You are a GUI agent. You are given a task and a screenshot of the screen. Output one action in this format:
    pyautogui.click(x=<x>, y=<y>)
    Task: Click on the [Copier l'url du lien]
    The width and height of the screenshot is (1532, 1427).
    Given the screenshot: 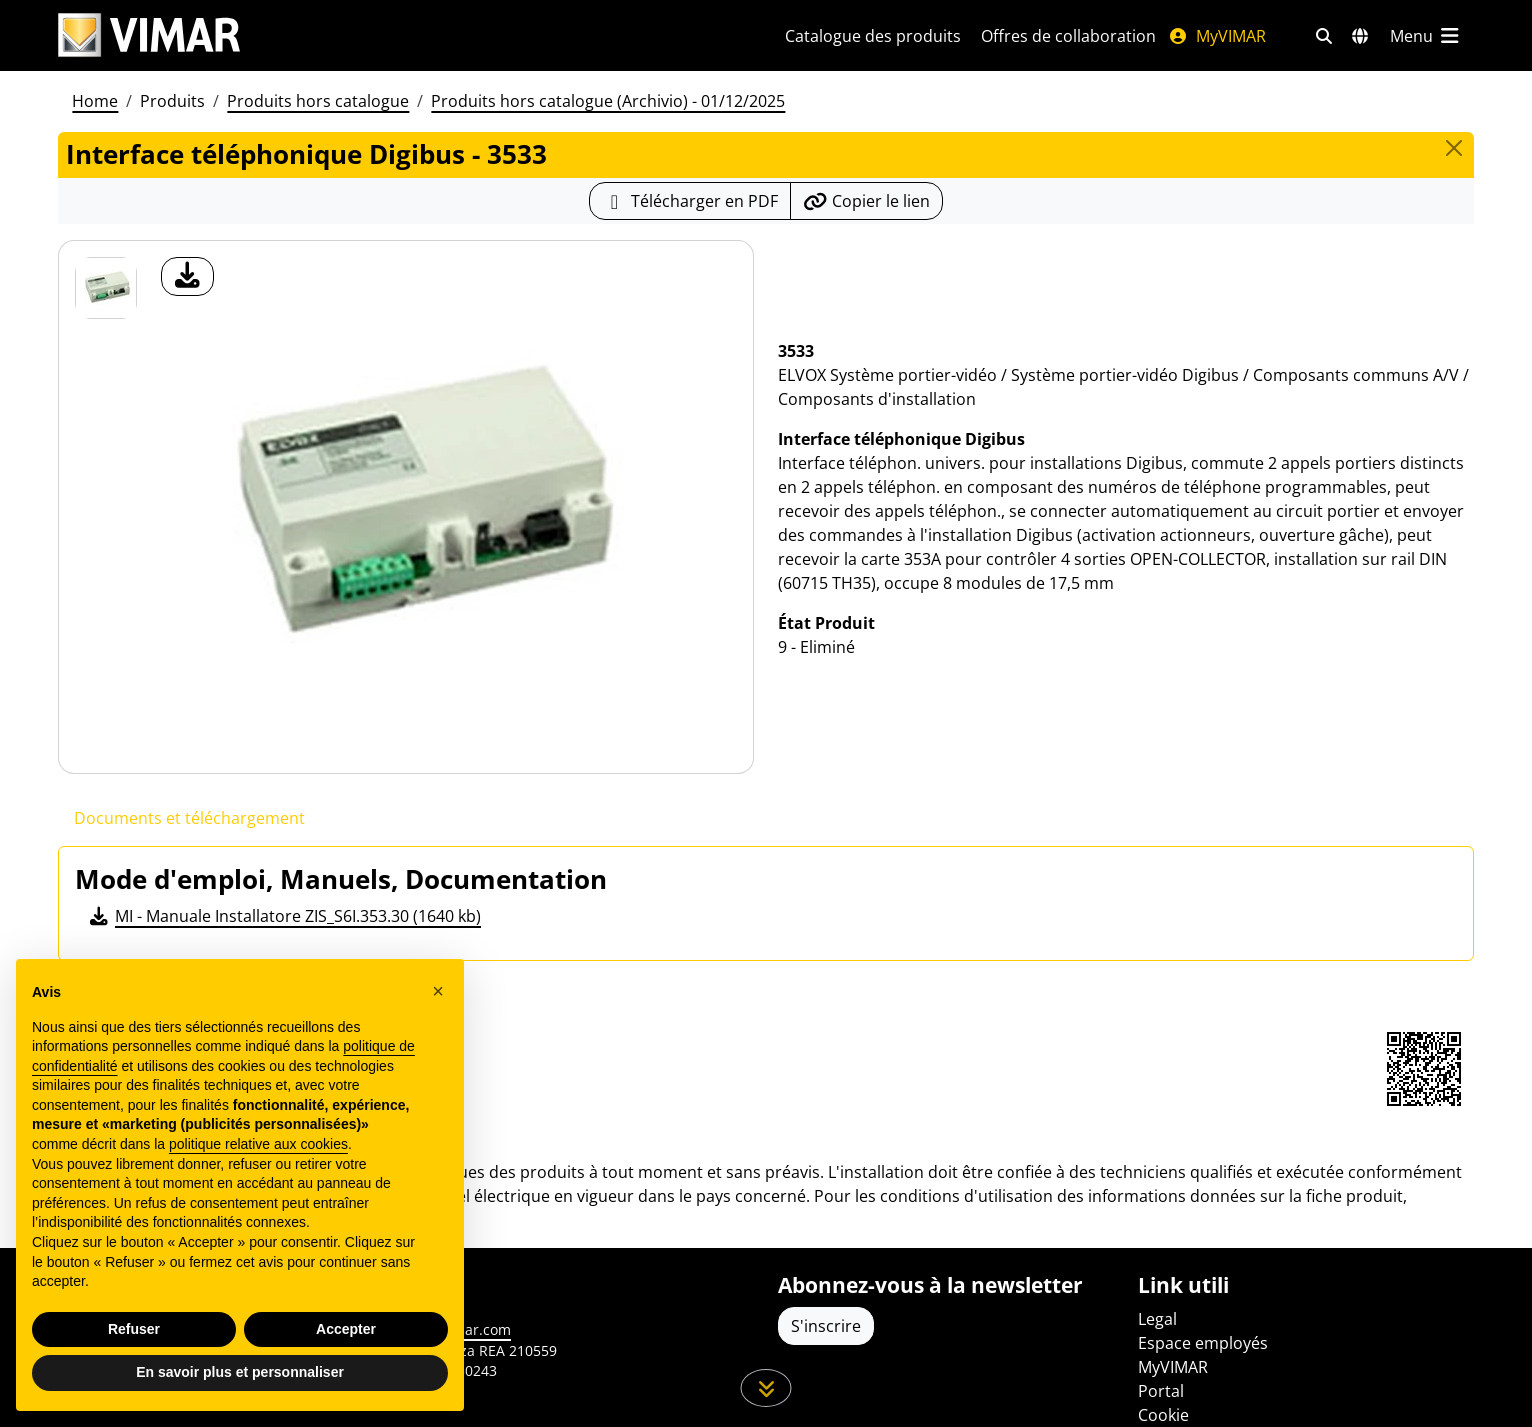 What is the action you would take?
    pyautogui.click(x=866, y=201)
    